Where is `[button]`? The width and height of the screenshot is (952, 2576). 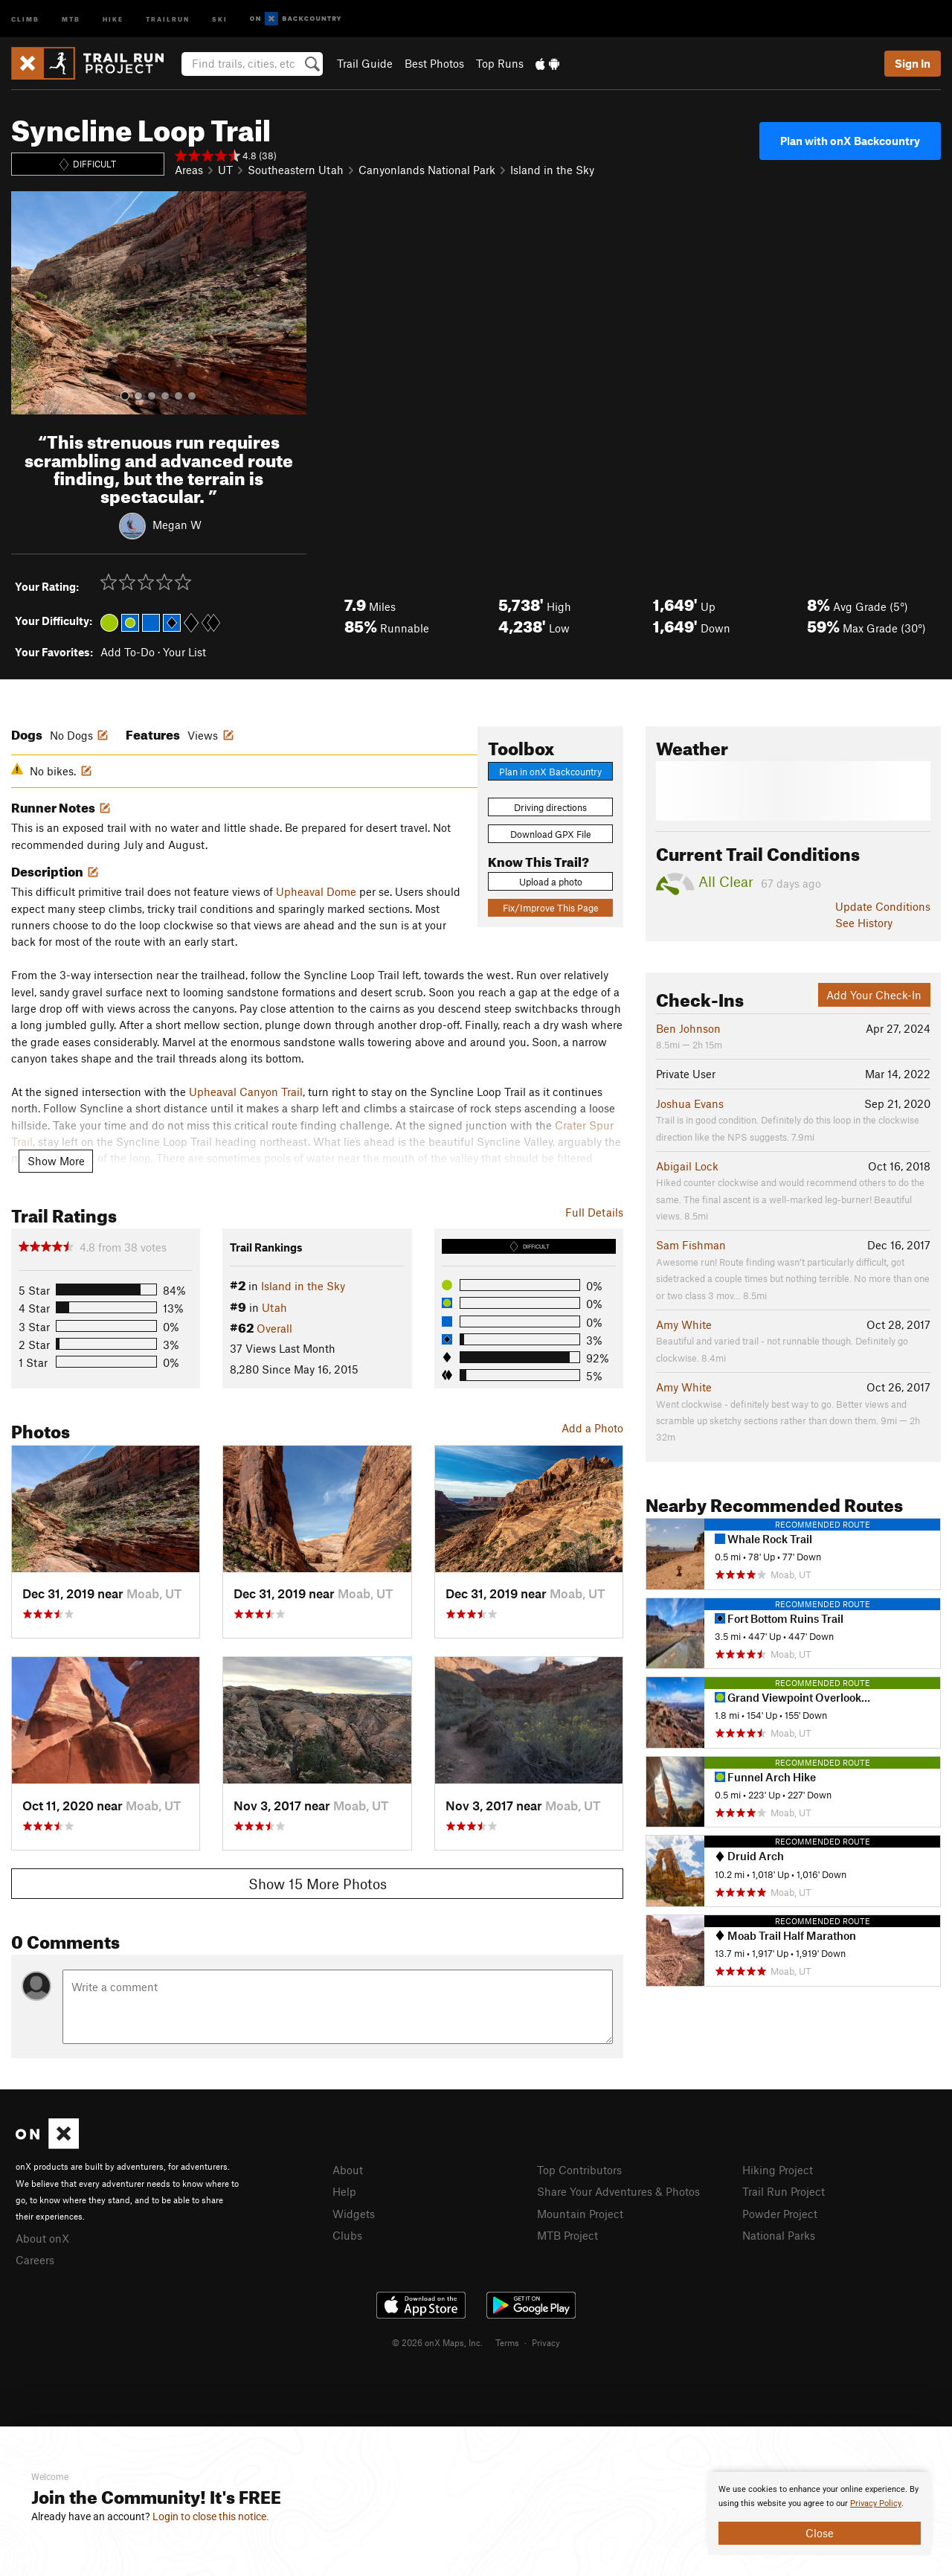
[button] is located at coordinates (26, 302).